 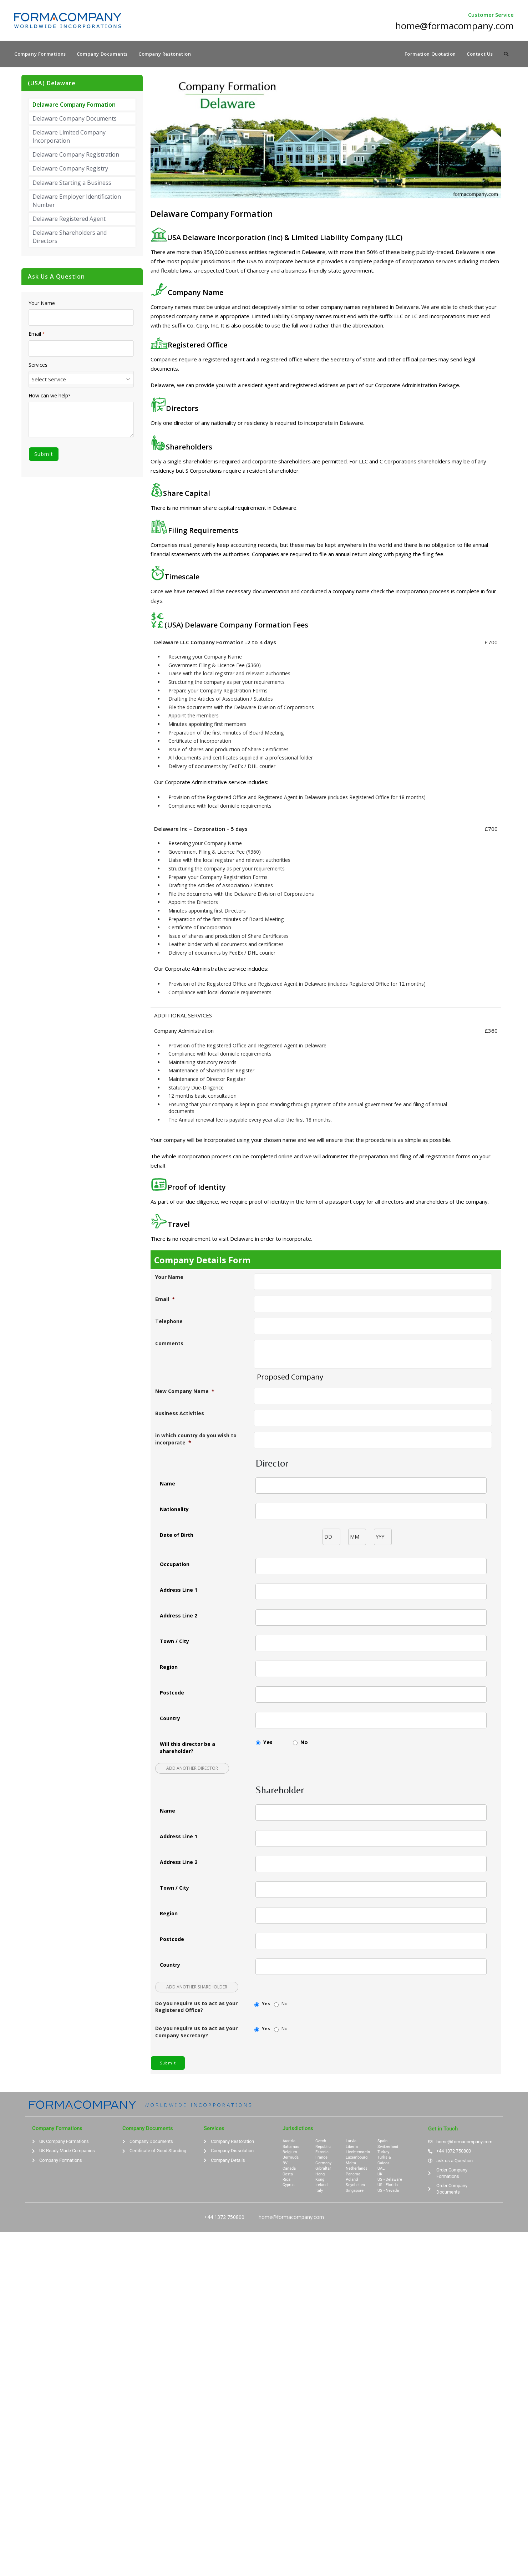 What do you see at coordinates (167, 1484) in the screenshot?
I see `Name` at bounding box center [167, 1484].